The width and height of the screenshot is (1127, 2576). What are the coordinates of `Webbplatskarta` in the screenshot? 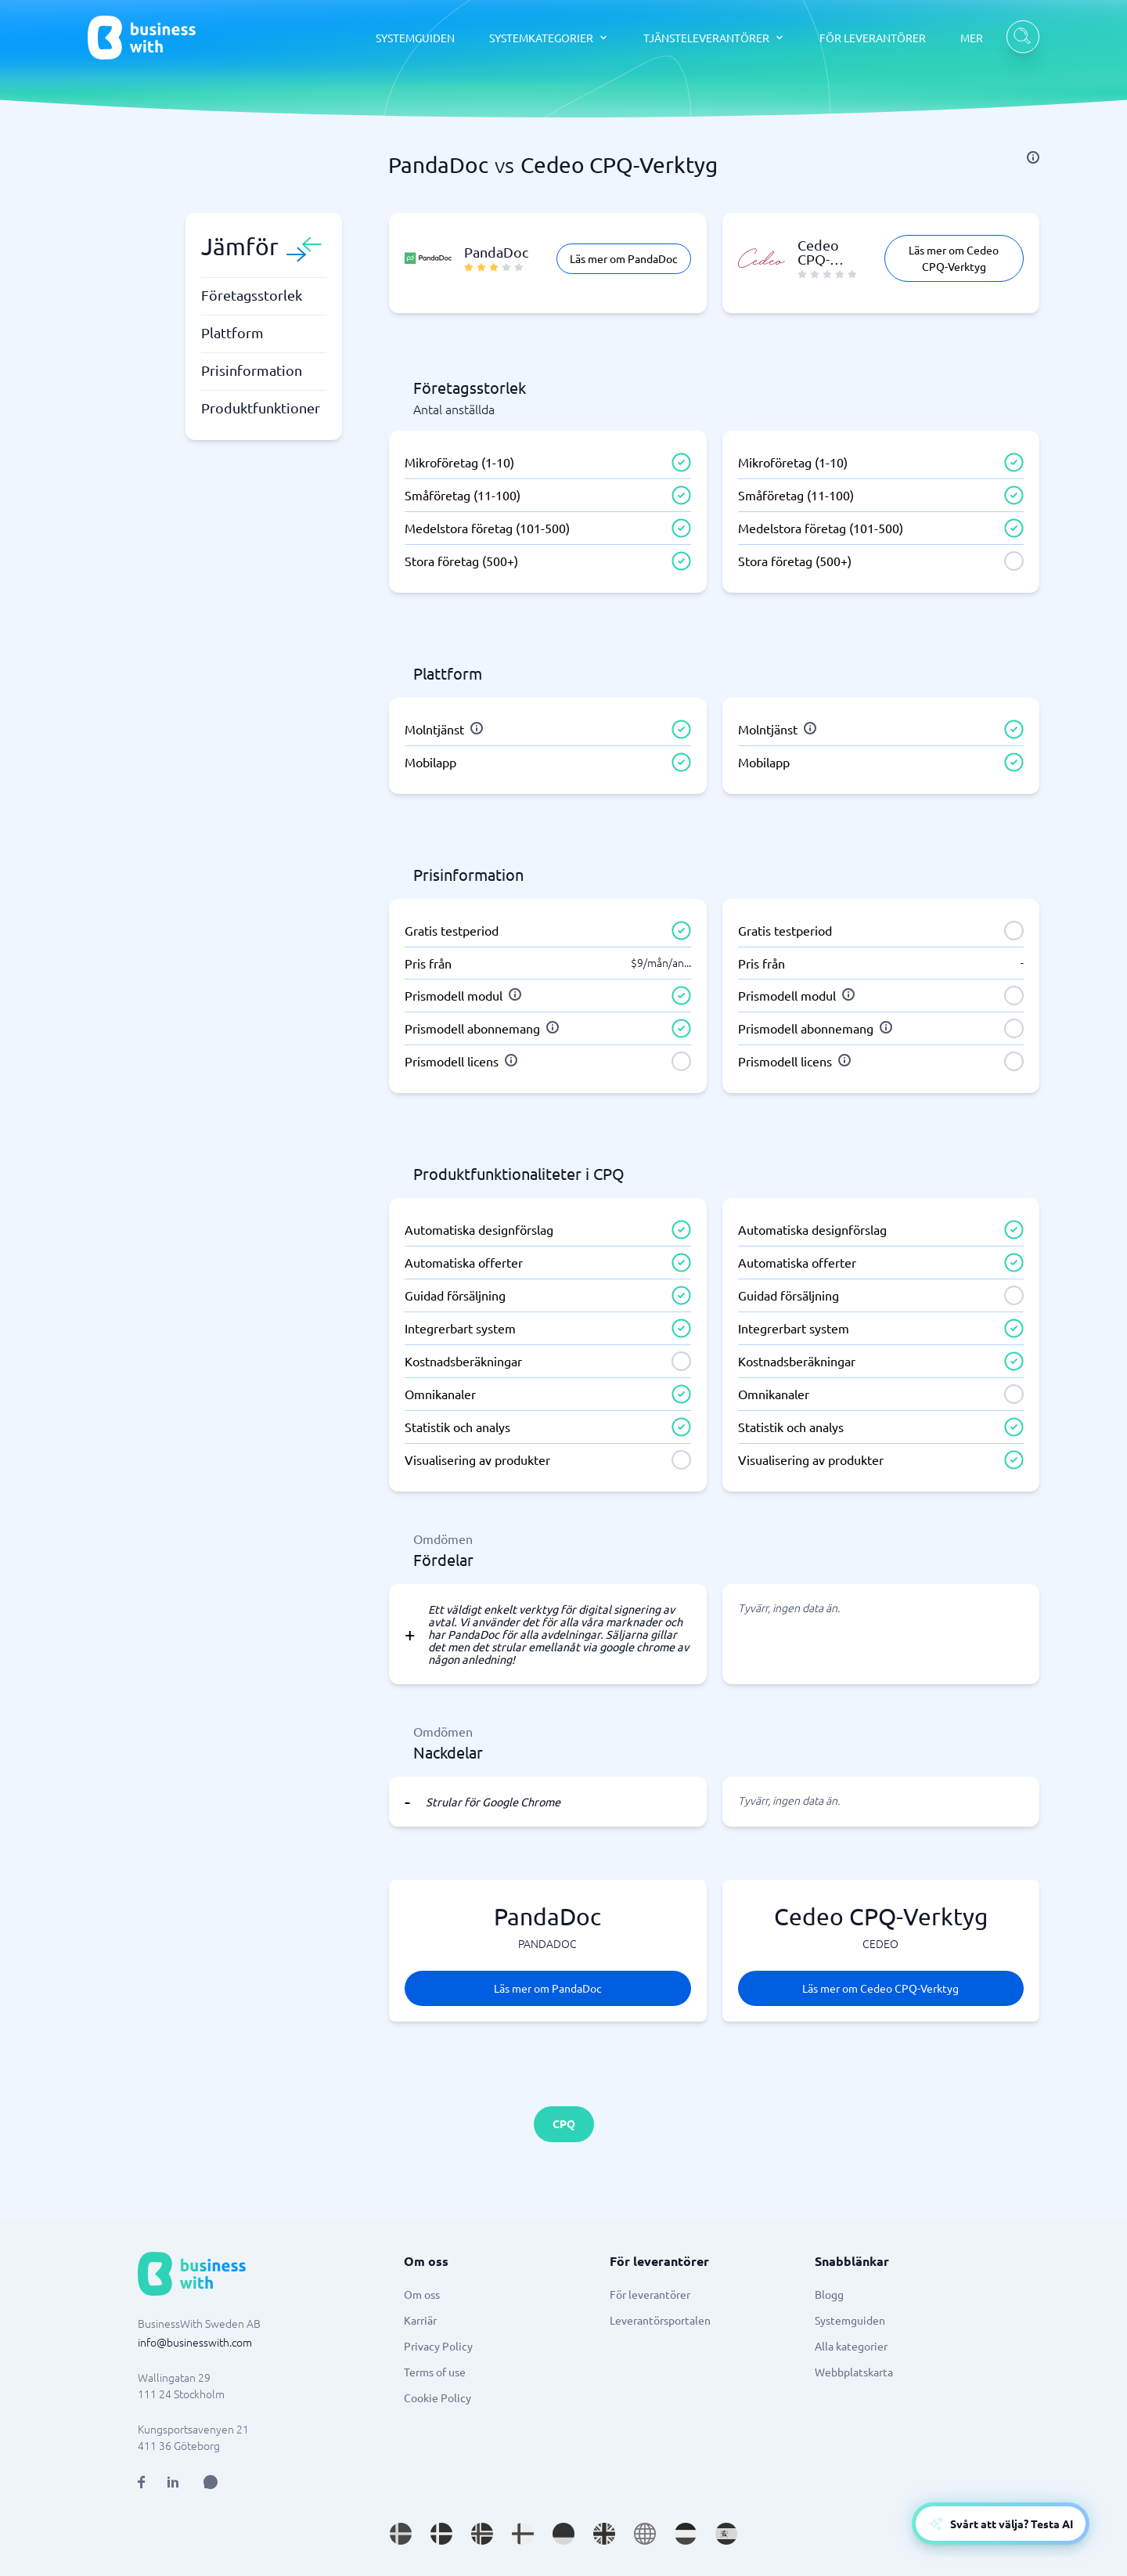 It's located at (854, 2372).